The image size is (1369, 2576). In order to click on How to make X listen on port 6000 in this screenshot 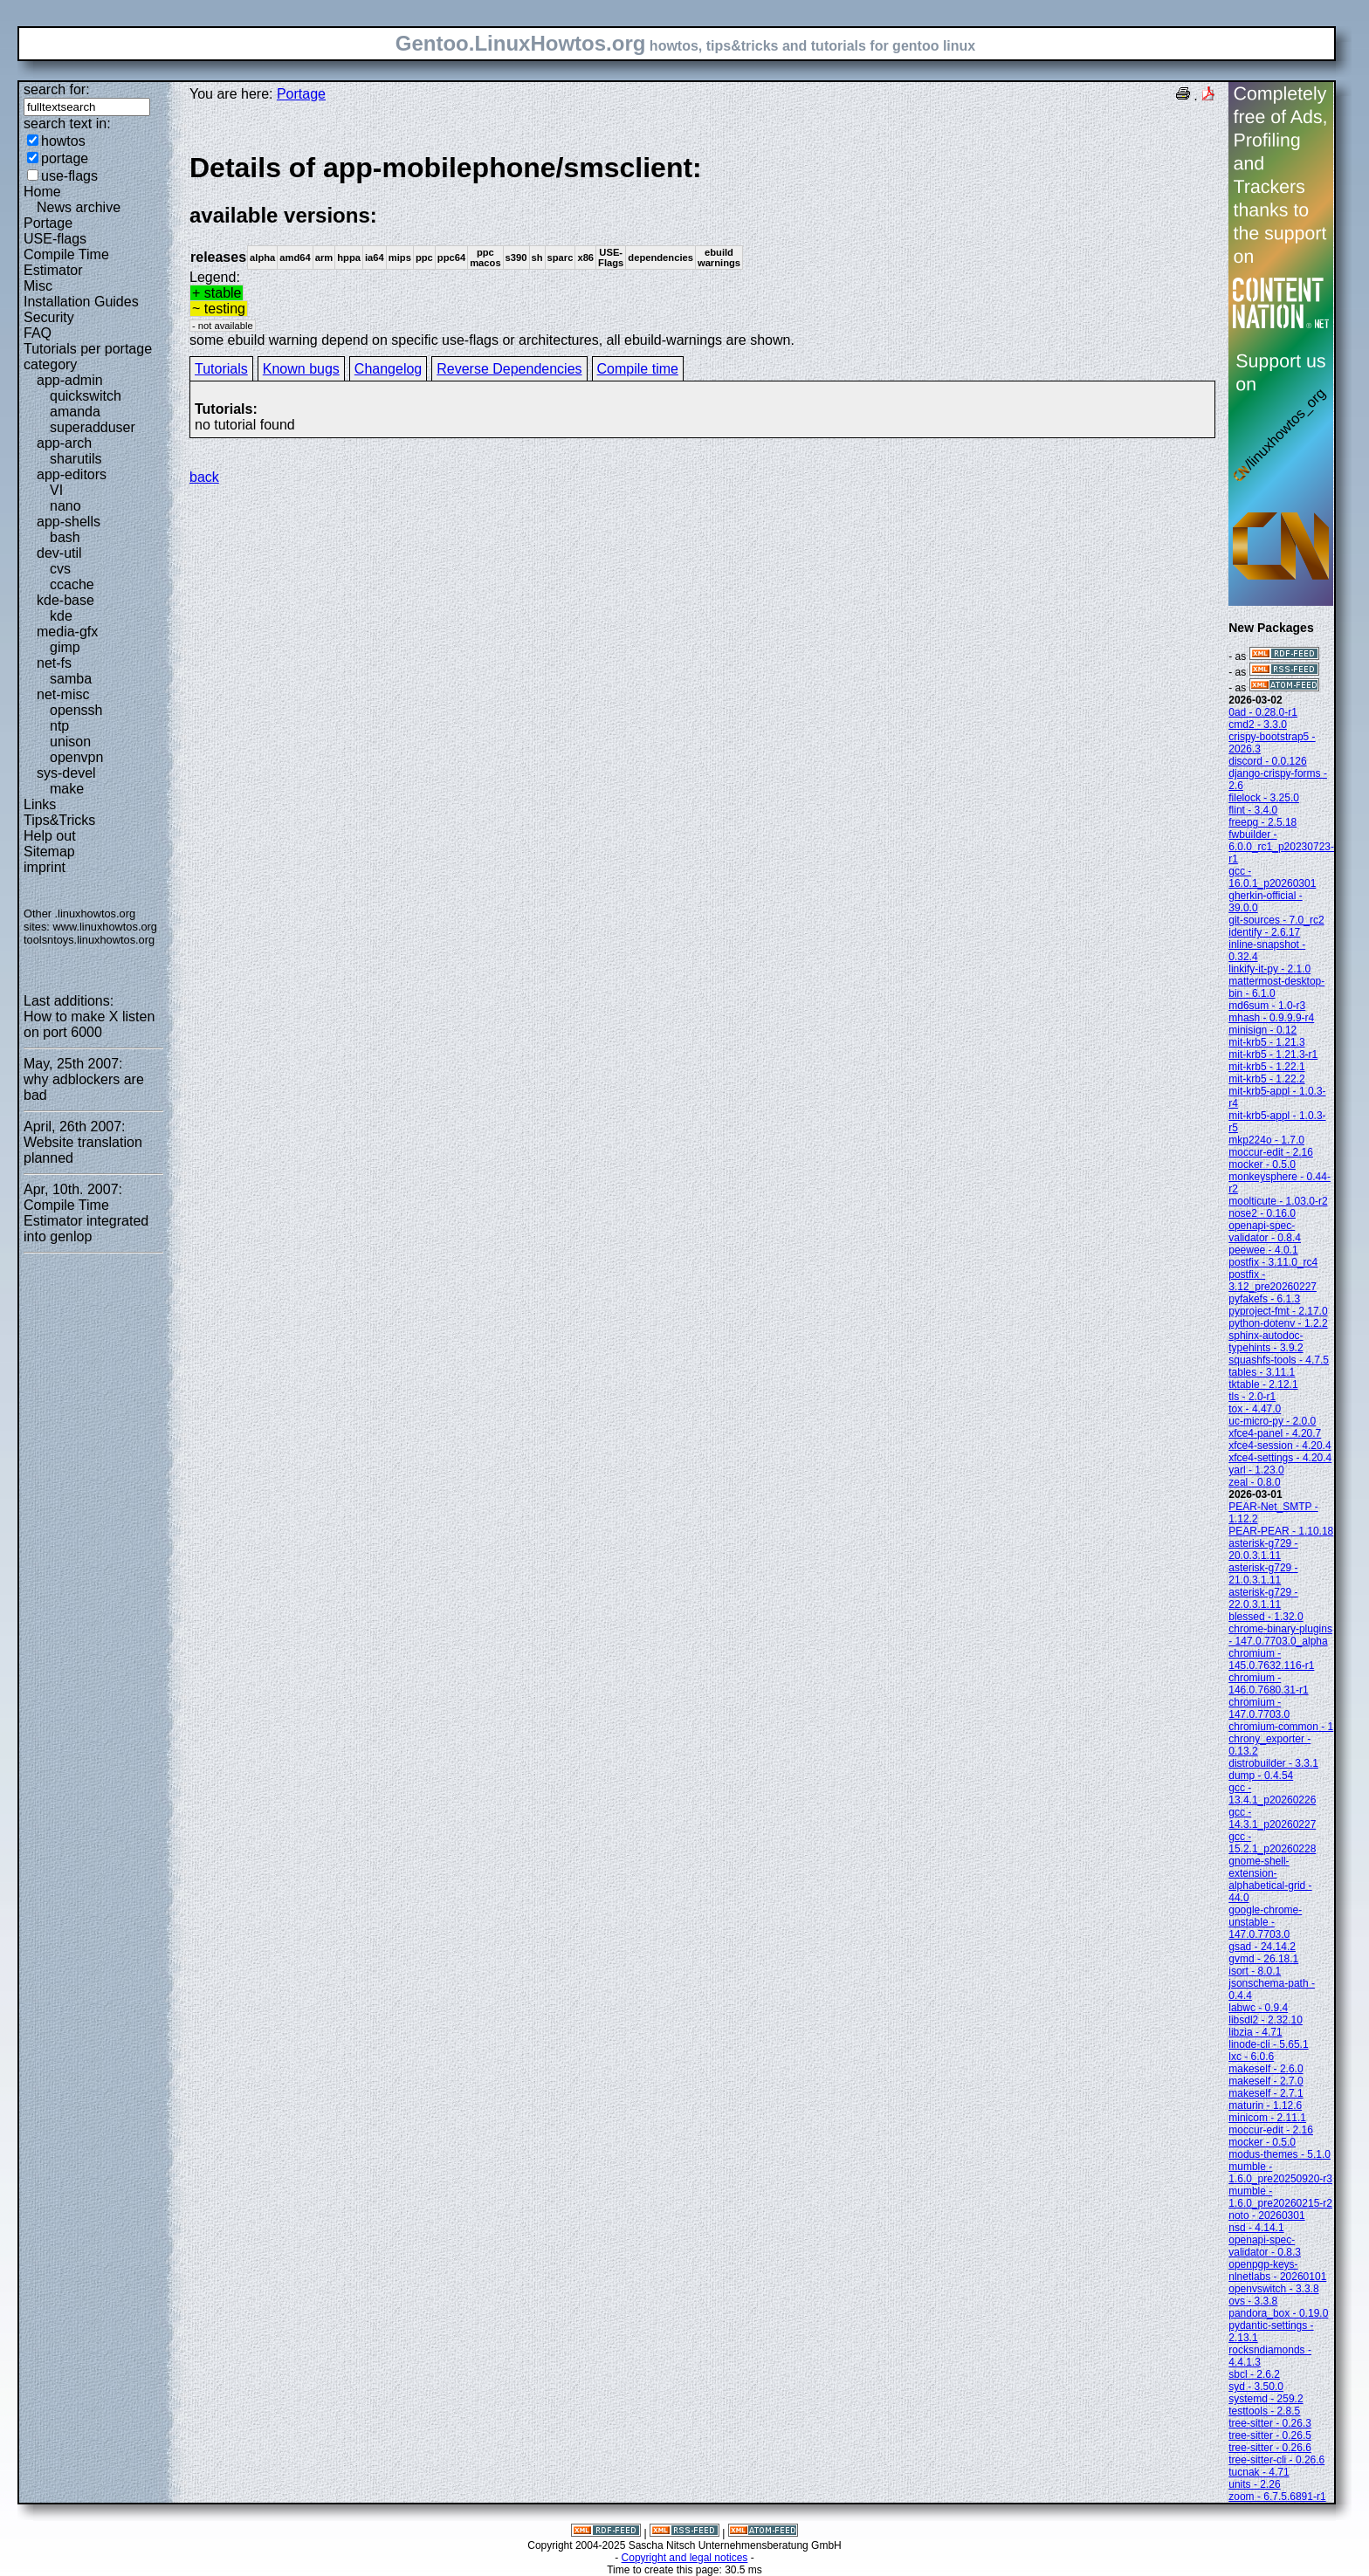, I will do `click(89, 1024)`.